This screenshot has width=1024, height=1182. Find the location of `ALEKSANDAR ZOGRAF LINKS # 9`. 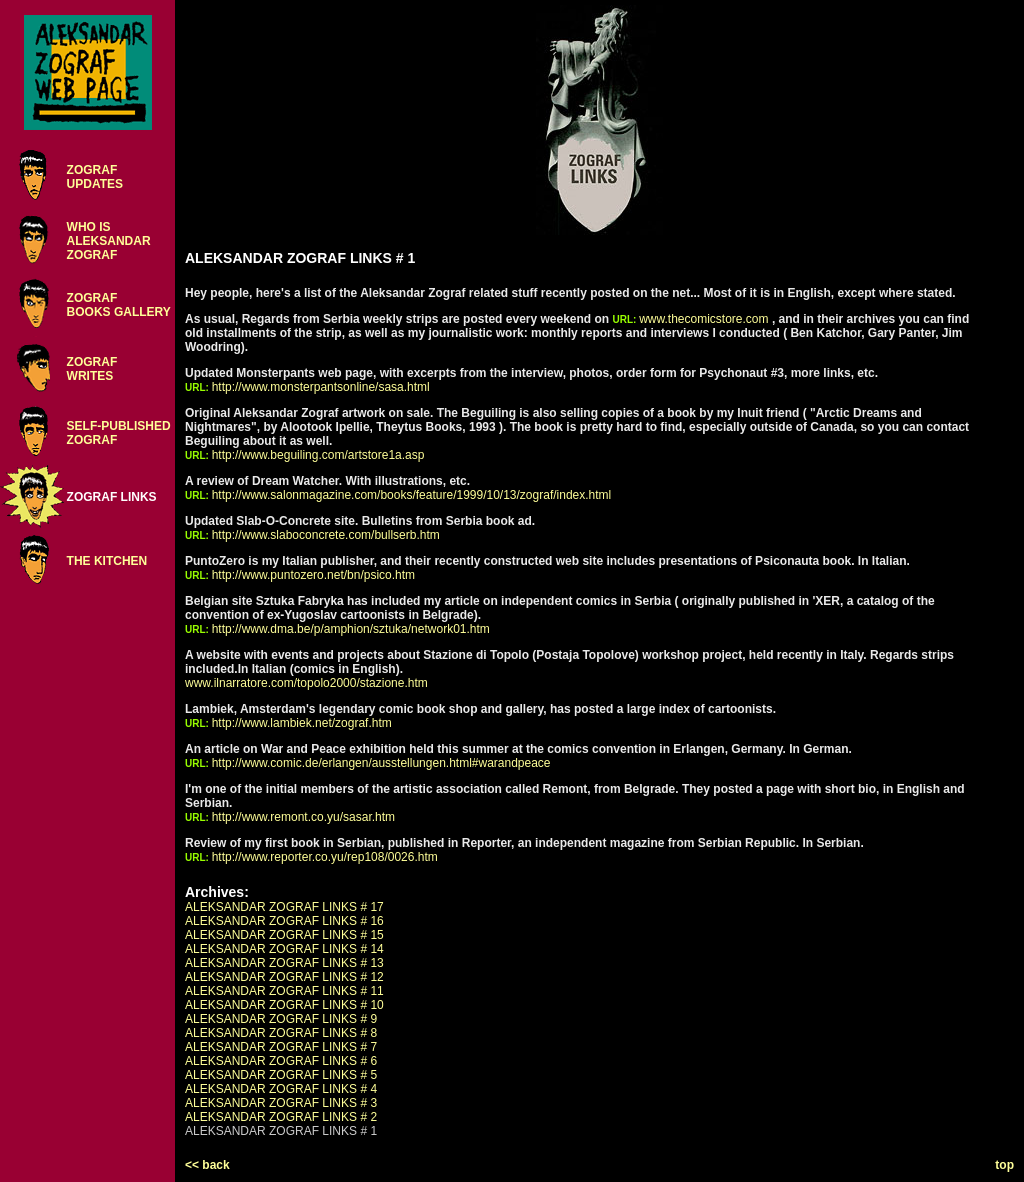

ALEKSANDAR ZOGRAF LINKS # 9 is located at coordinates (281, 1019).